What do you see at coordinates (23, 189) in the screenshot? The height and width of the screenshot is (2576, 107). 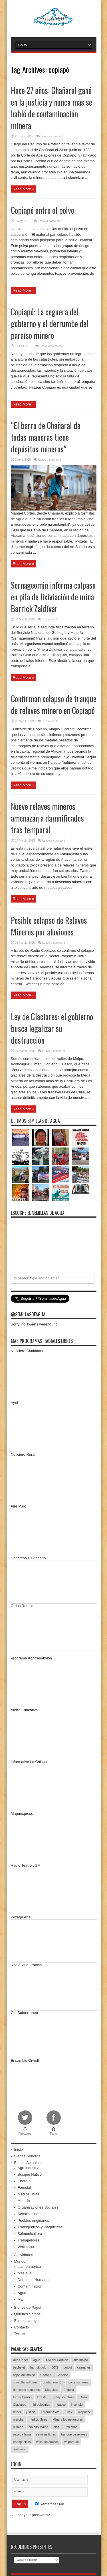 I see `Read More »` at bounding box center [23, 189].